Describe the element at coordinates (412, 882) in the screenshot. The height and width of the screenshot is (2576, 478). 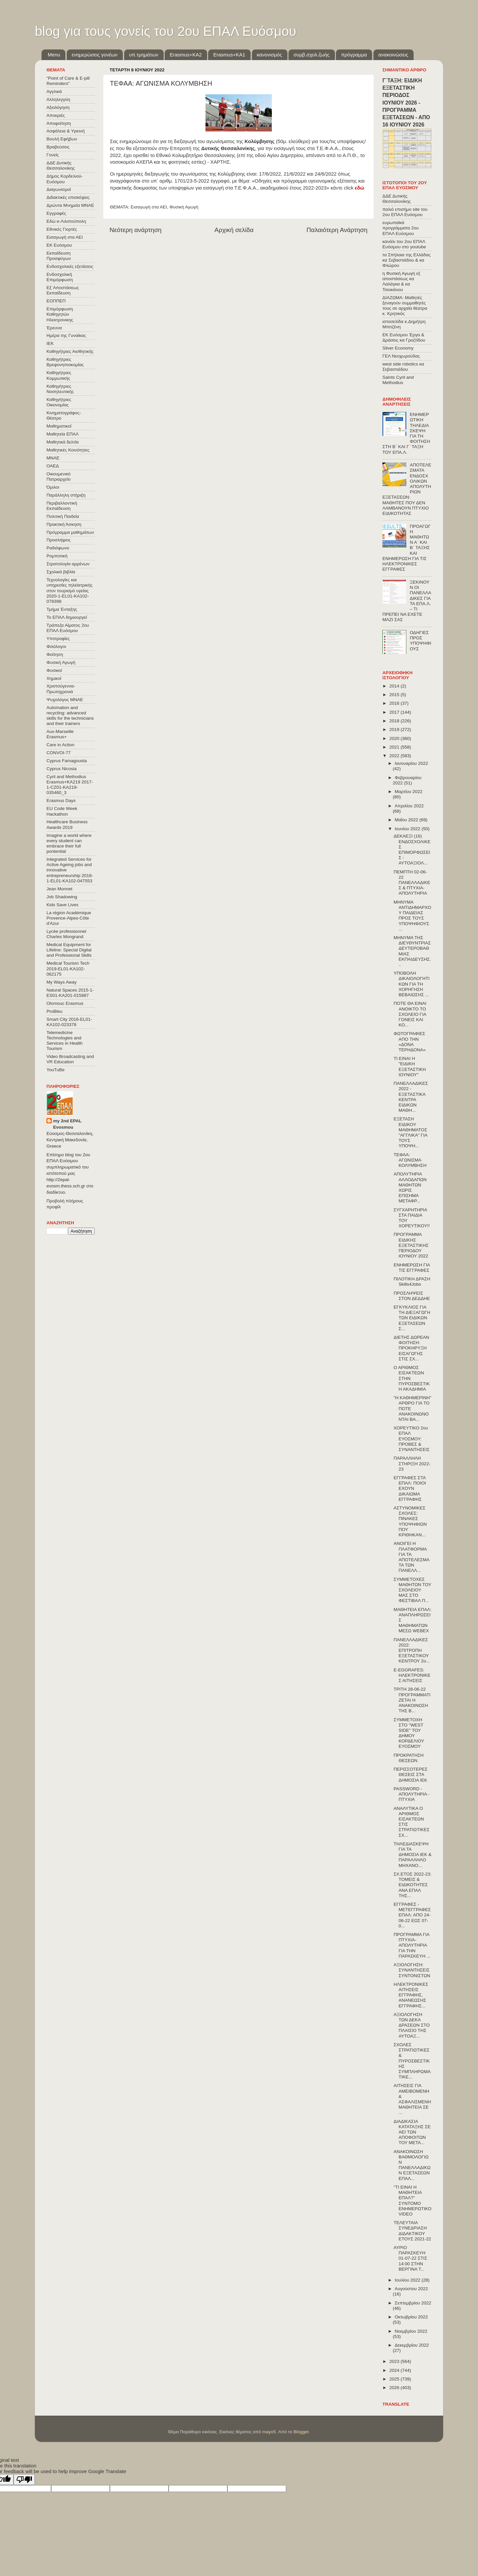
I see `ΠΕΜΠΤΗ 02-06-22 ΠΑΝΕΛΛΑΔΙΚΕΣ & ΠΤΥΧΙΑ-ΑΠΟΛΥΤΗΡΙΑ` at that location.